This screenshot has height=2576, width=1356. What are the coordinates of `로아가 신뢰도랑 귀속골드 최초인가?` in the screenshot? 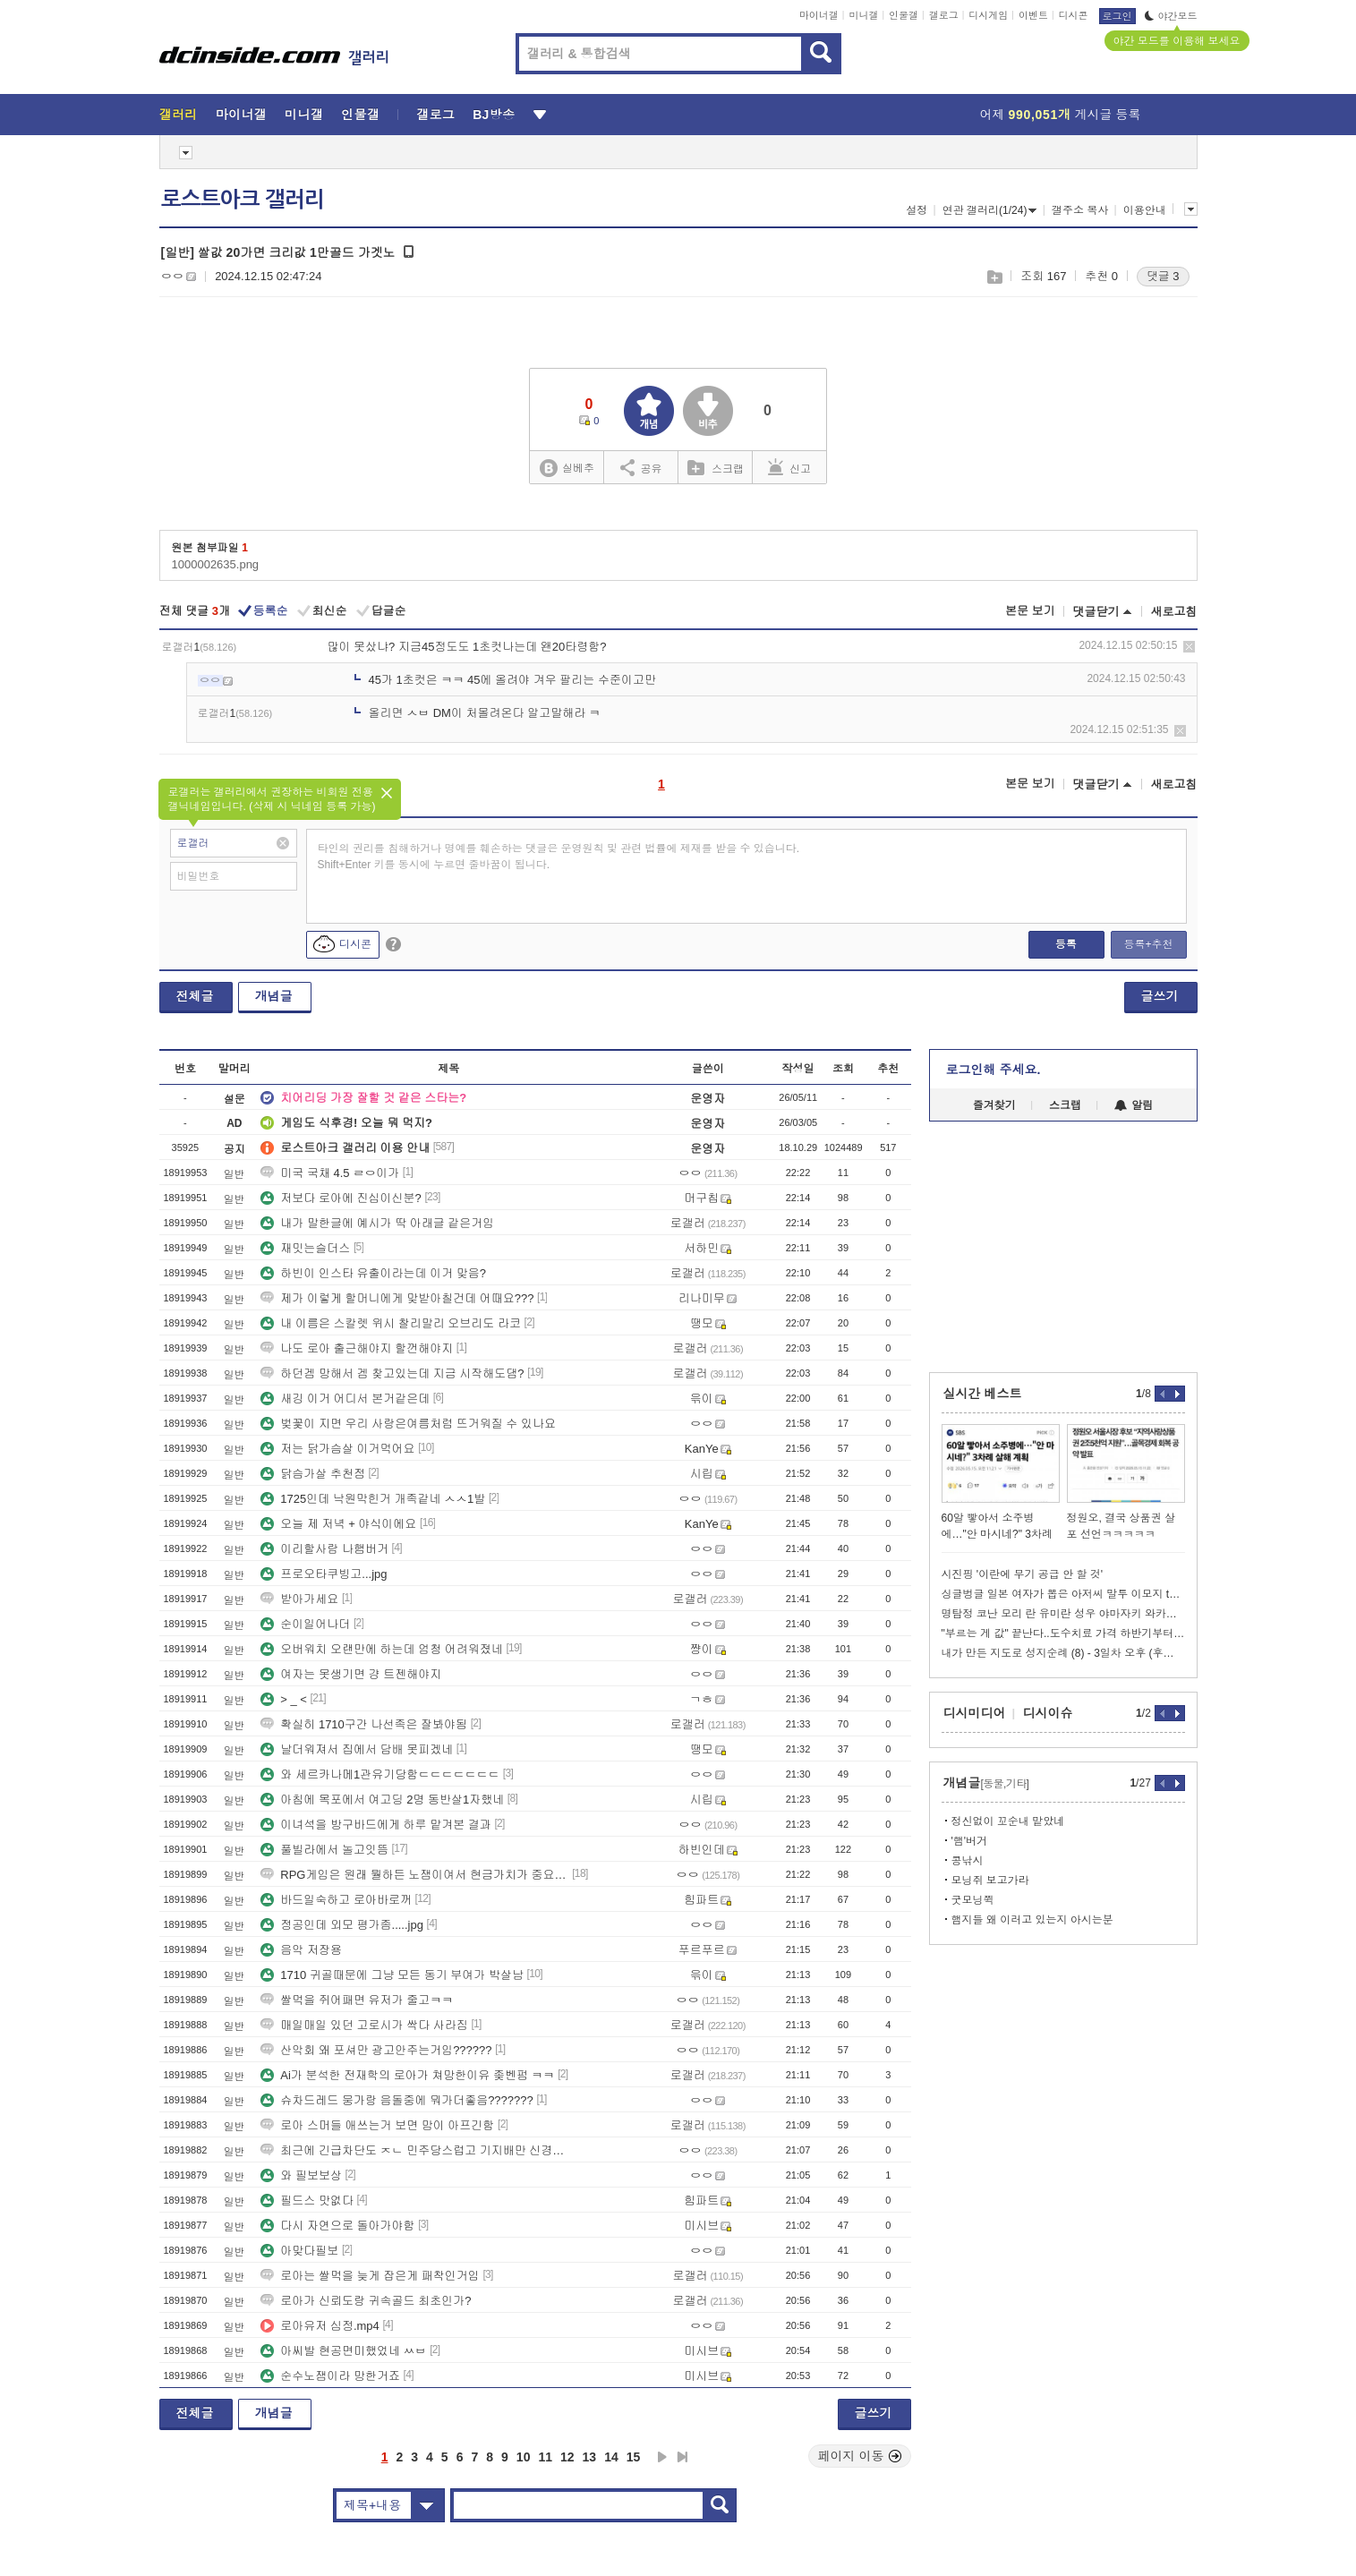 It's located at (365, 2300).